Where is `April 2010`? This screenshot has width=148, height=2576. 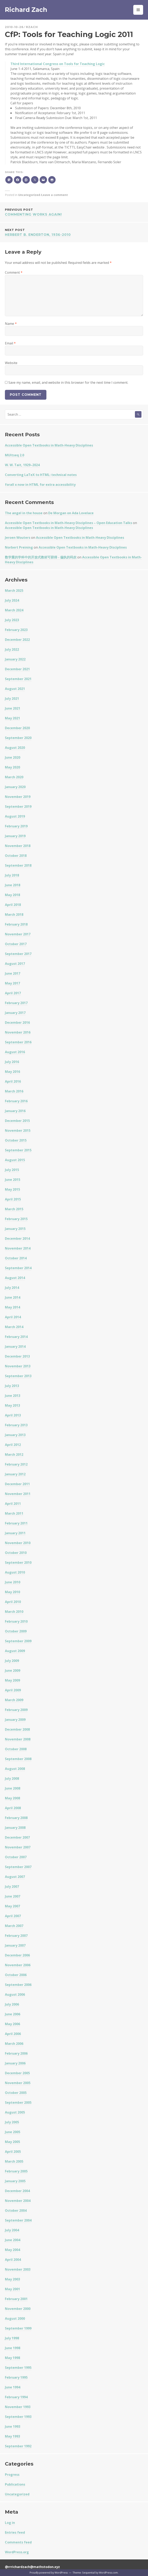
April 2010 is located at coordinates (13, 1602).